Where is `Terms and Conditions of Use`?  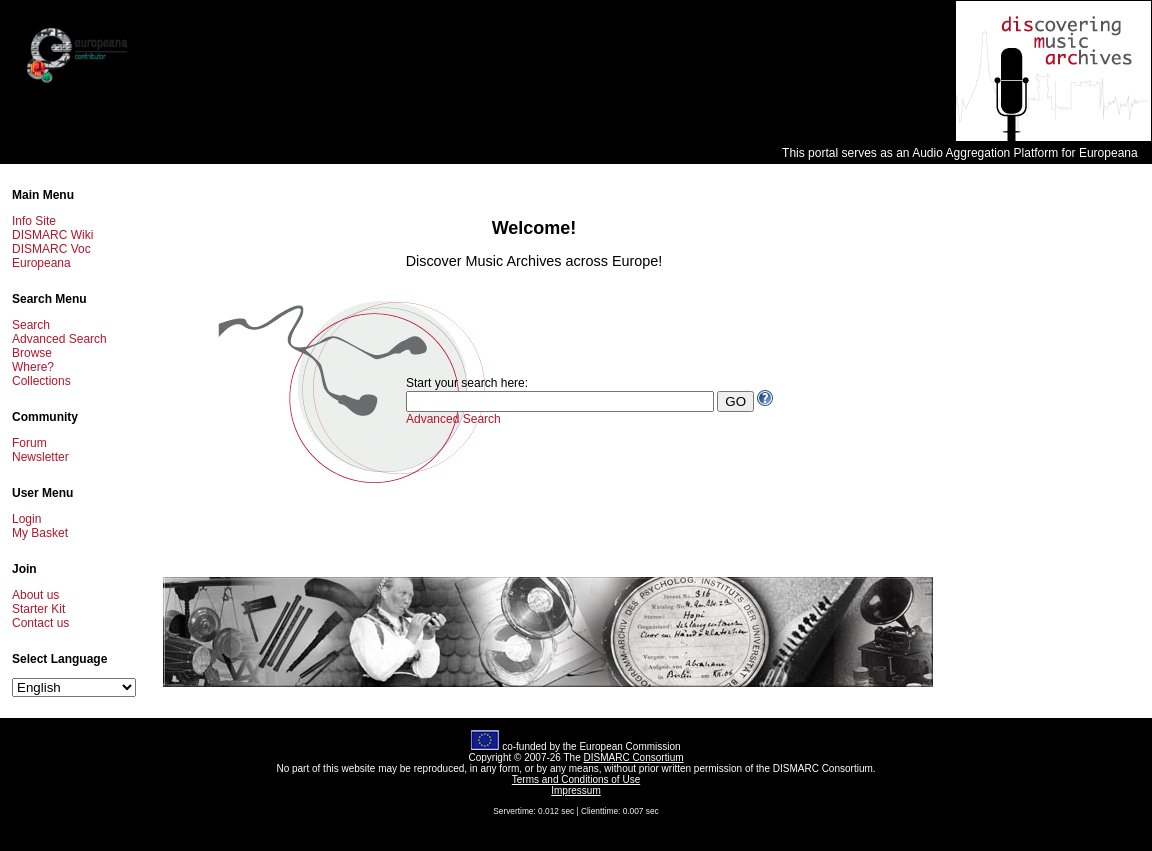 Terms and Conditions of Use is located at coordinates (576, 779).